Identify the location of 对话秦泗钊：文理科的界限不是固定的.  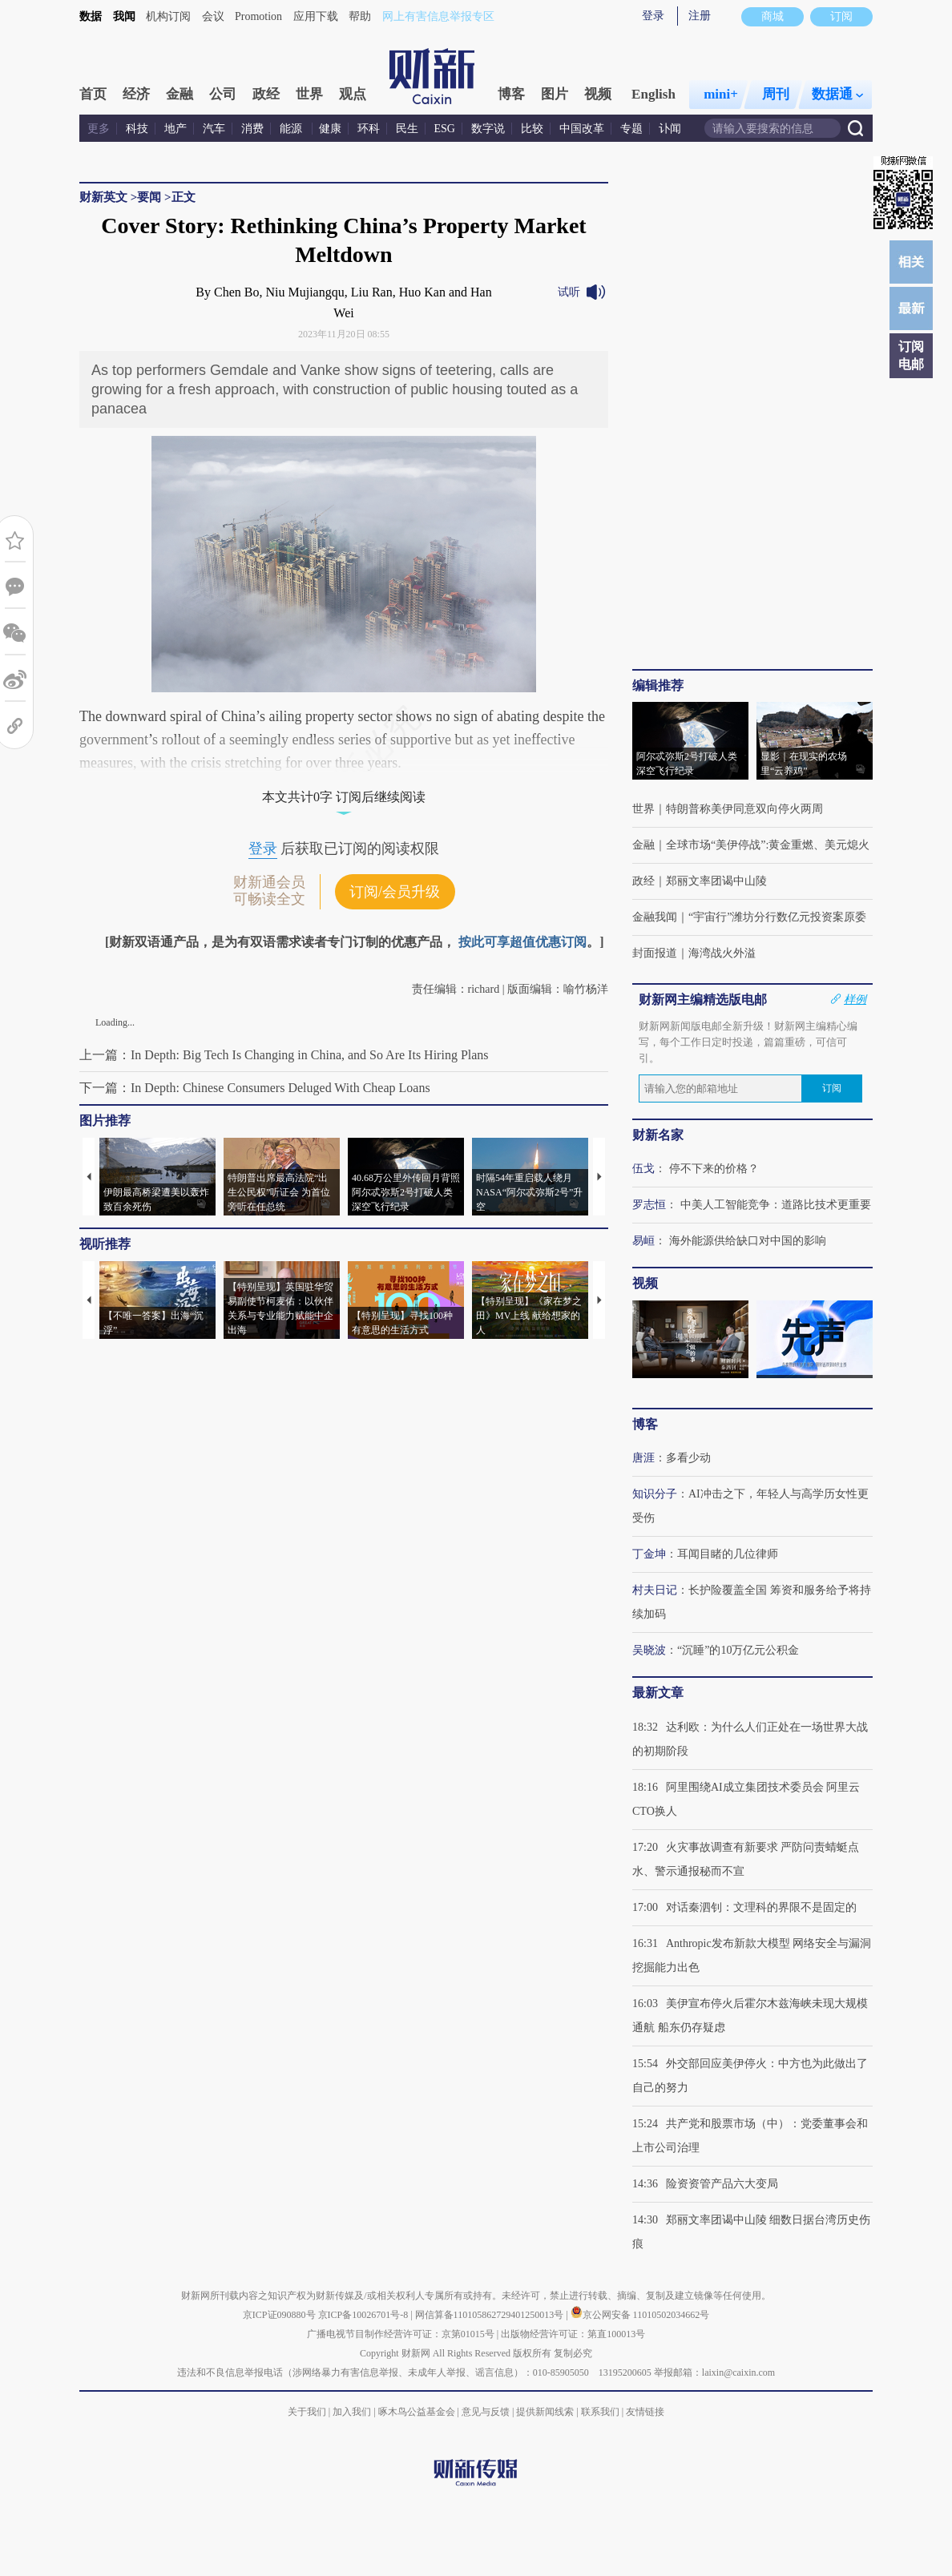
(761, 1907).